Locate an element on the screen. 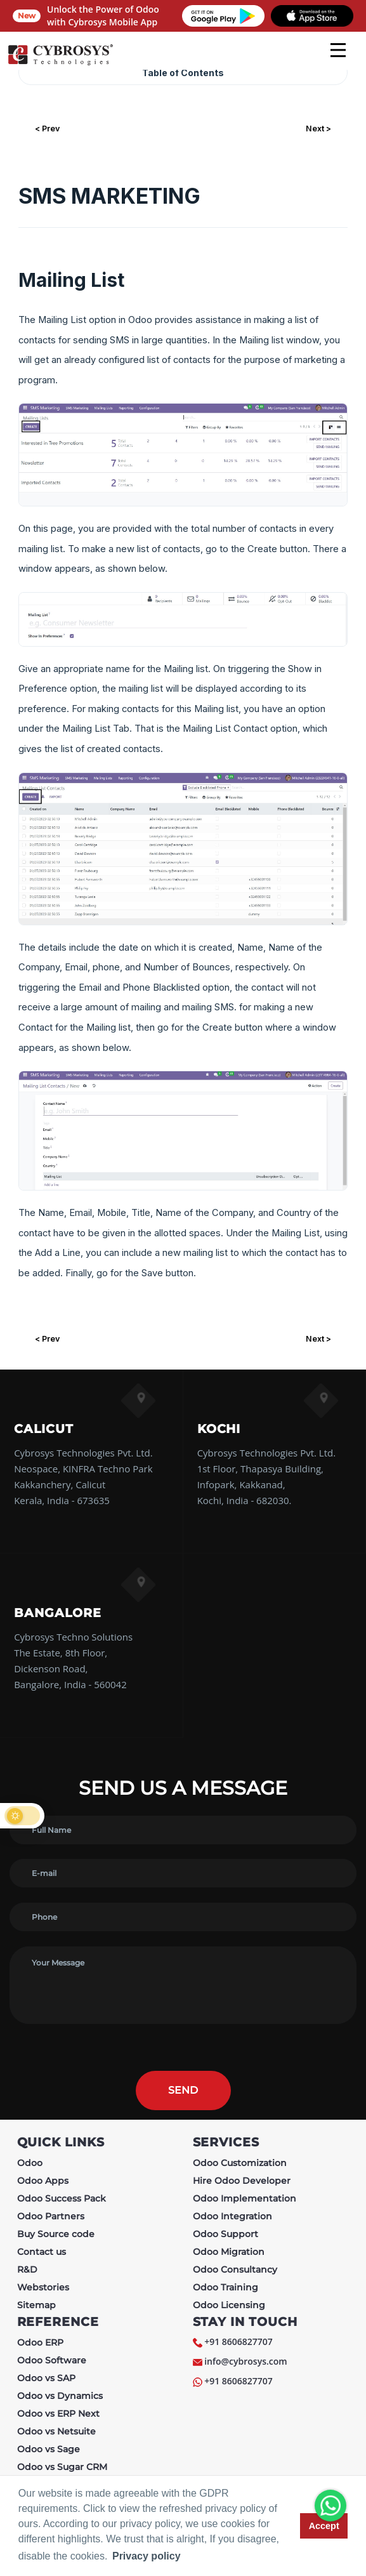  [Home] is located at coordinates (60, 63).